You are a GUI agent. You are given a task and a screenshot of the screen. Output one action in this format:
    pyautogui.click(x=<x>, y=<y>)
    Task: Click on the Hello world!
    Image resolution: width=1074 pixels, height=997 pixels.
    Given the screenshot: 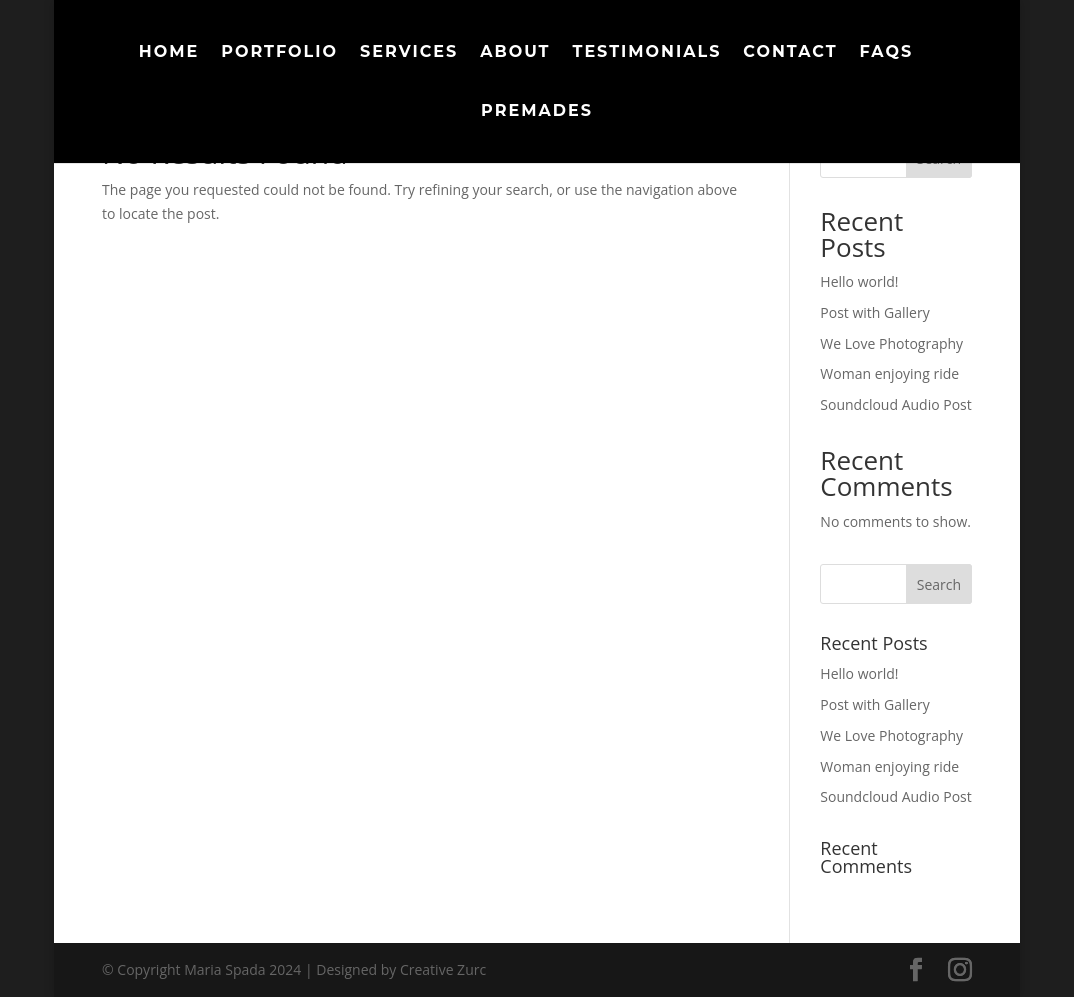 What is the action you would take?
    pyautogui.click(x=859, y=281)
    